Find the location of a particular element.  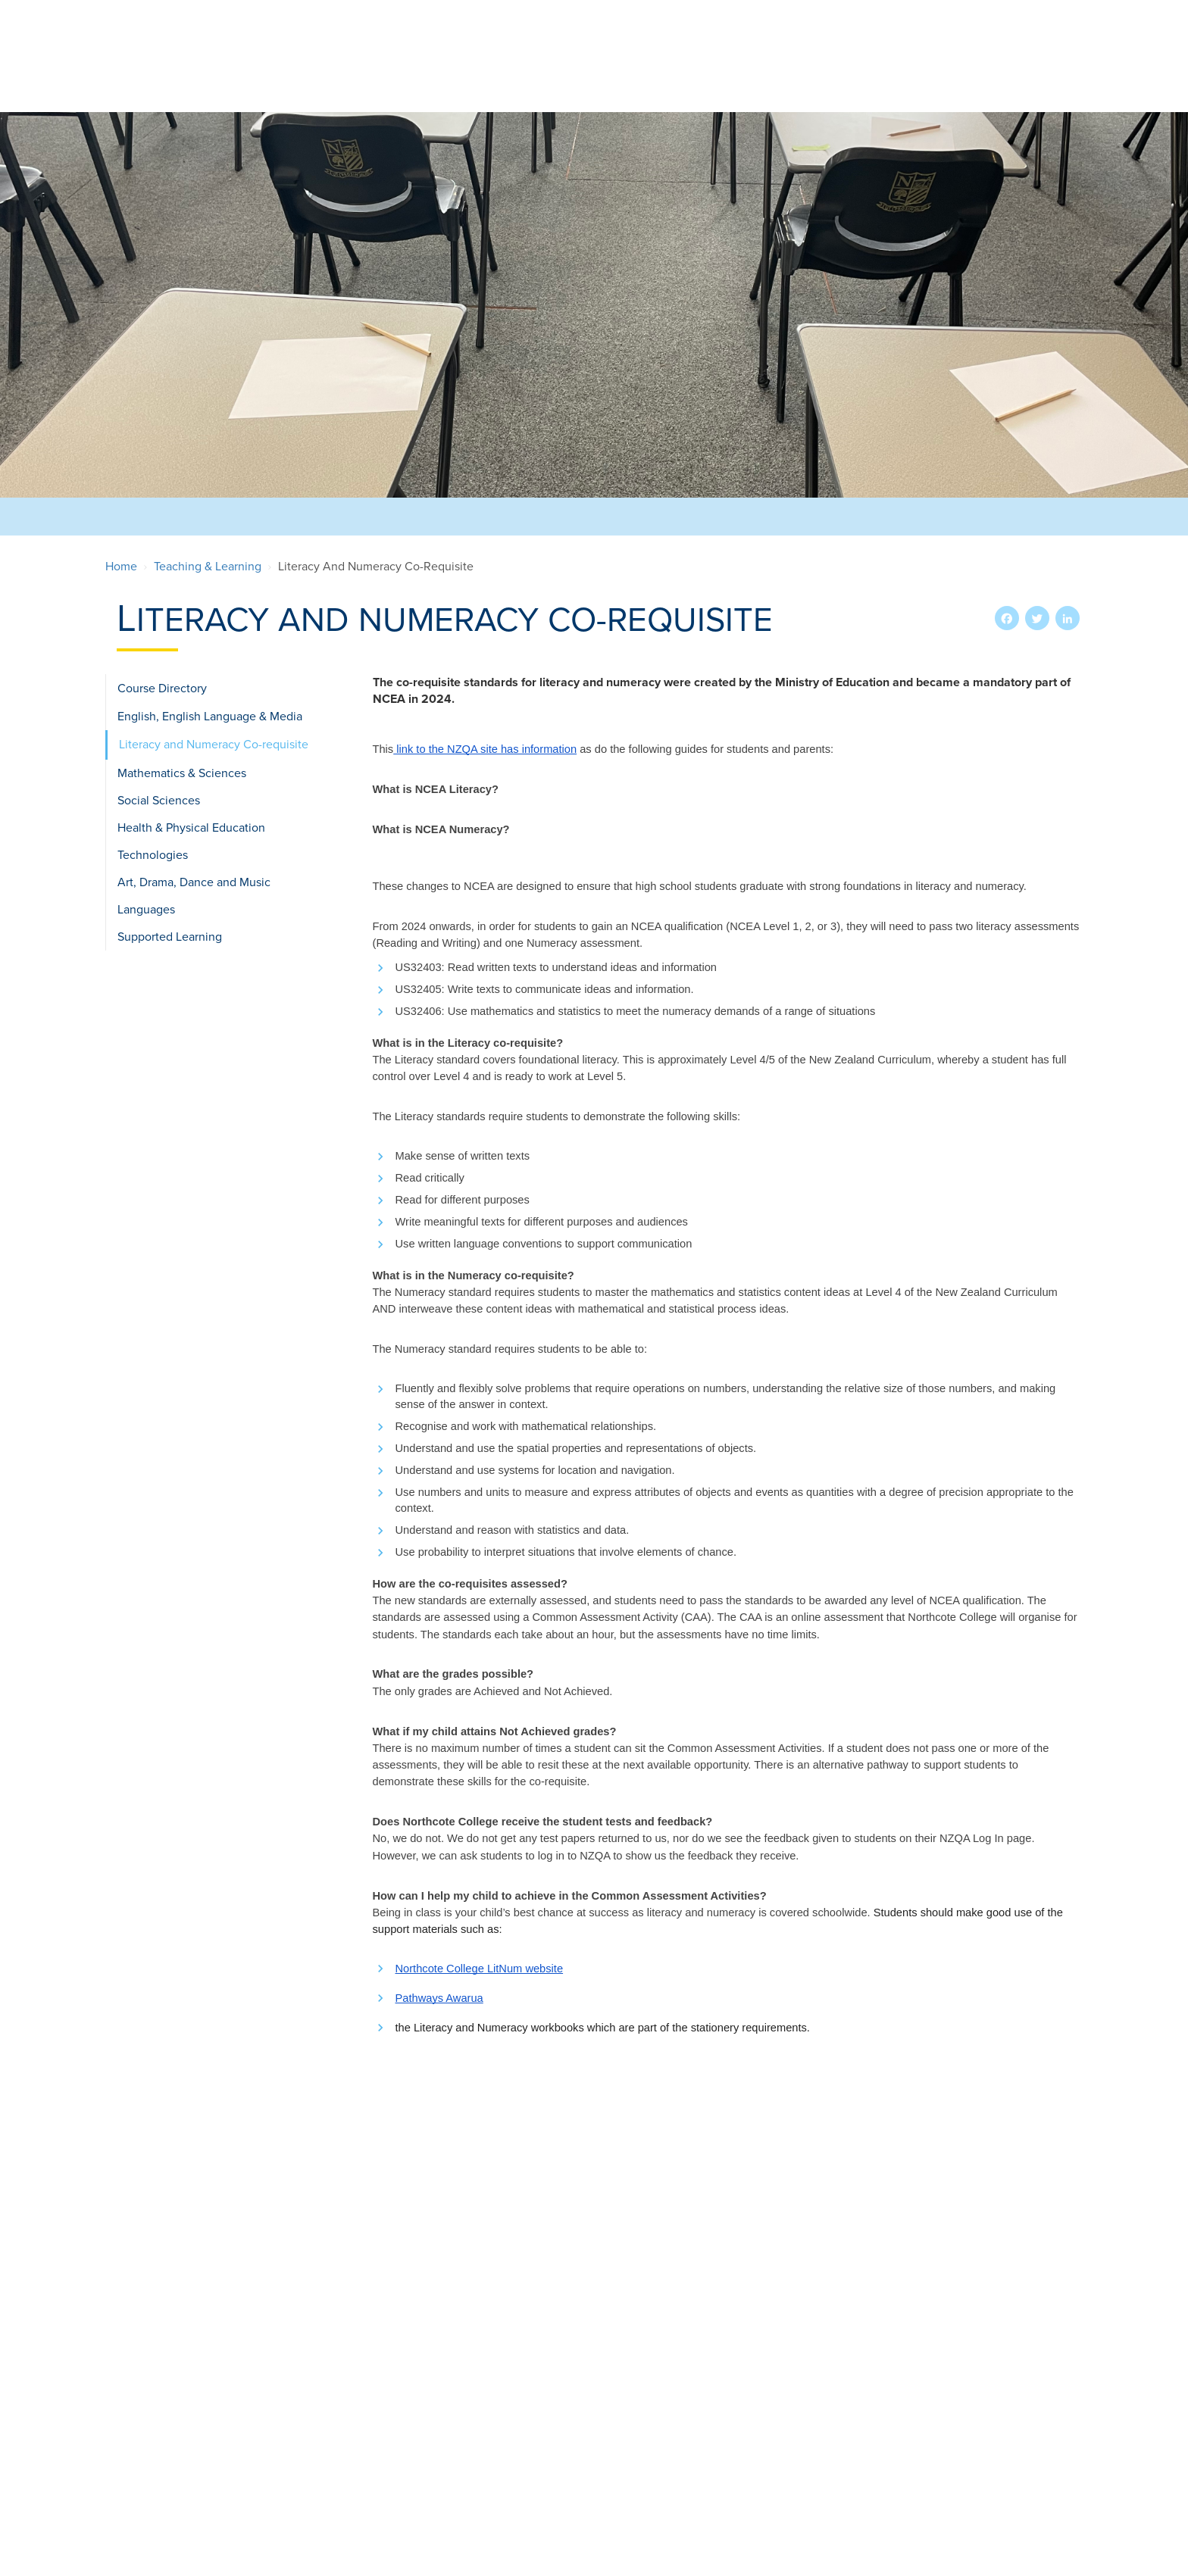

Languages is located at coordinates (146, 909).